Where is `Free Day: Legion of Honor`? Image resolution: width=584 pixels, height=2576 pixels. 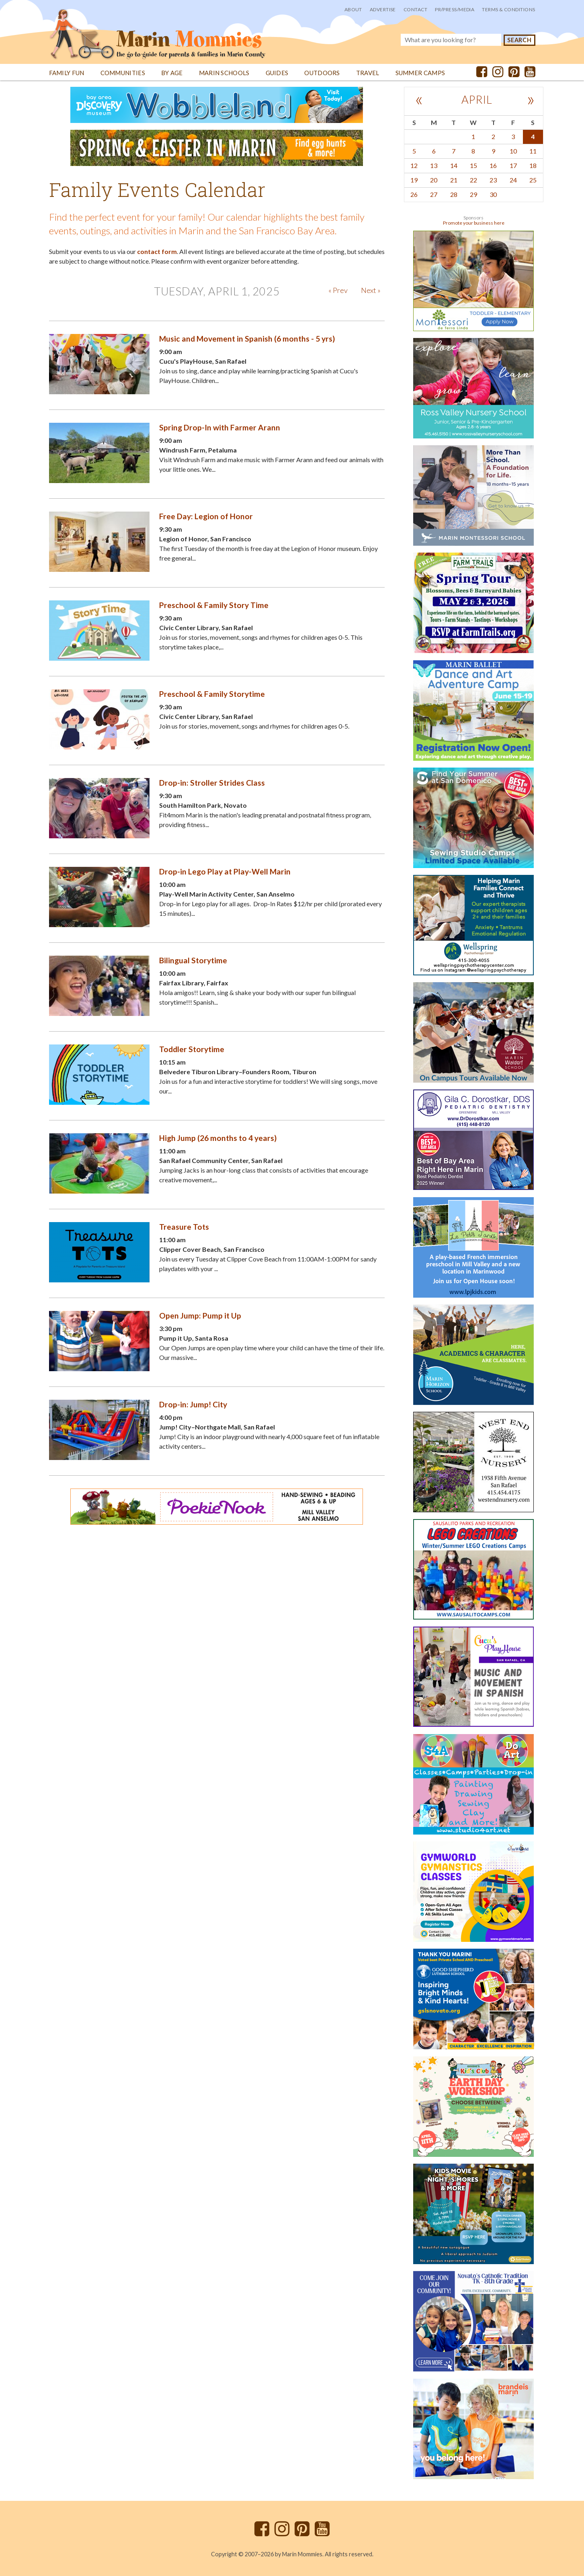
Free Day: Legion of Honor is located at coordinates (206, 516).